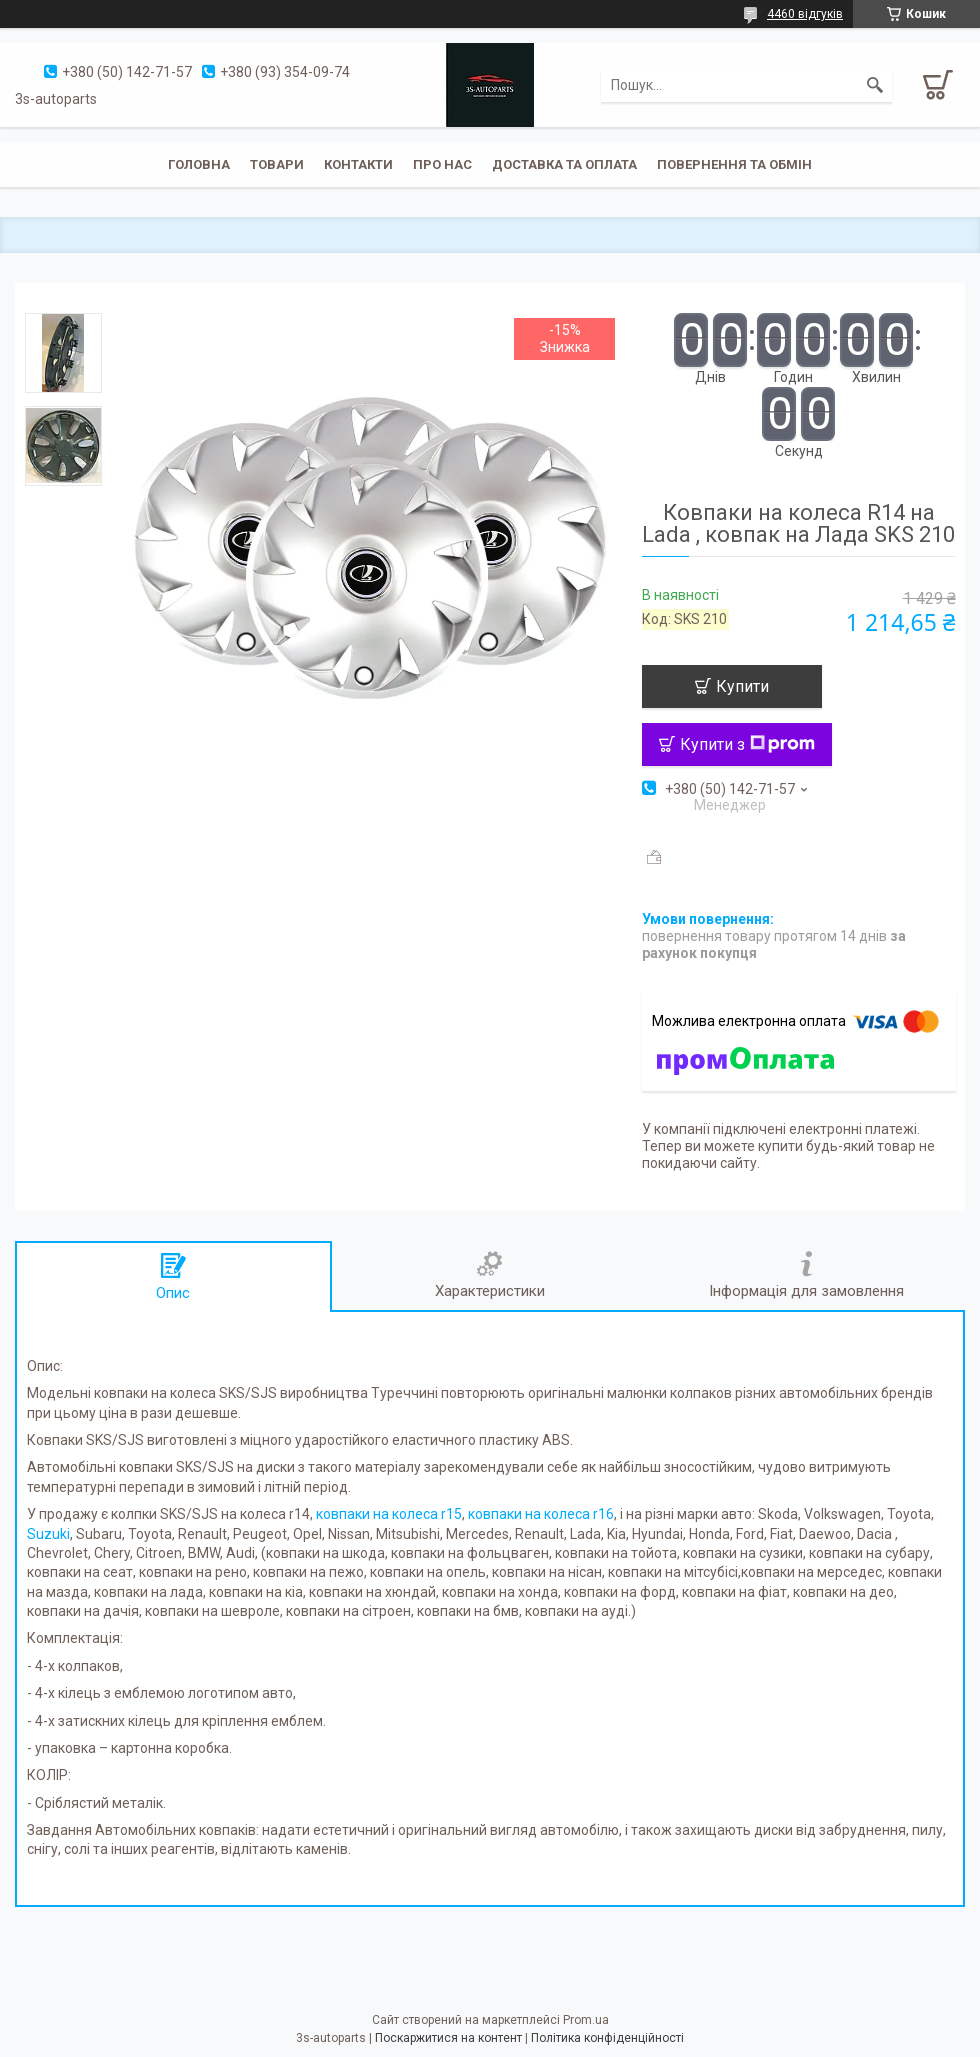 This screenshot has height=2057, width=980. What do you see at coordinates (564, 164) in the screenshot?
I see `Доставка та оплата` at bounding box center [564, 164].